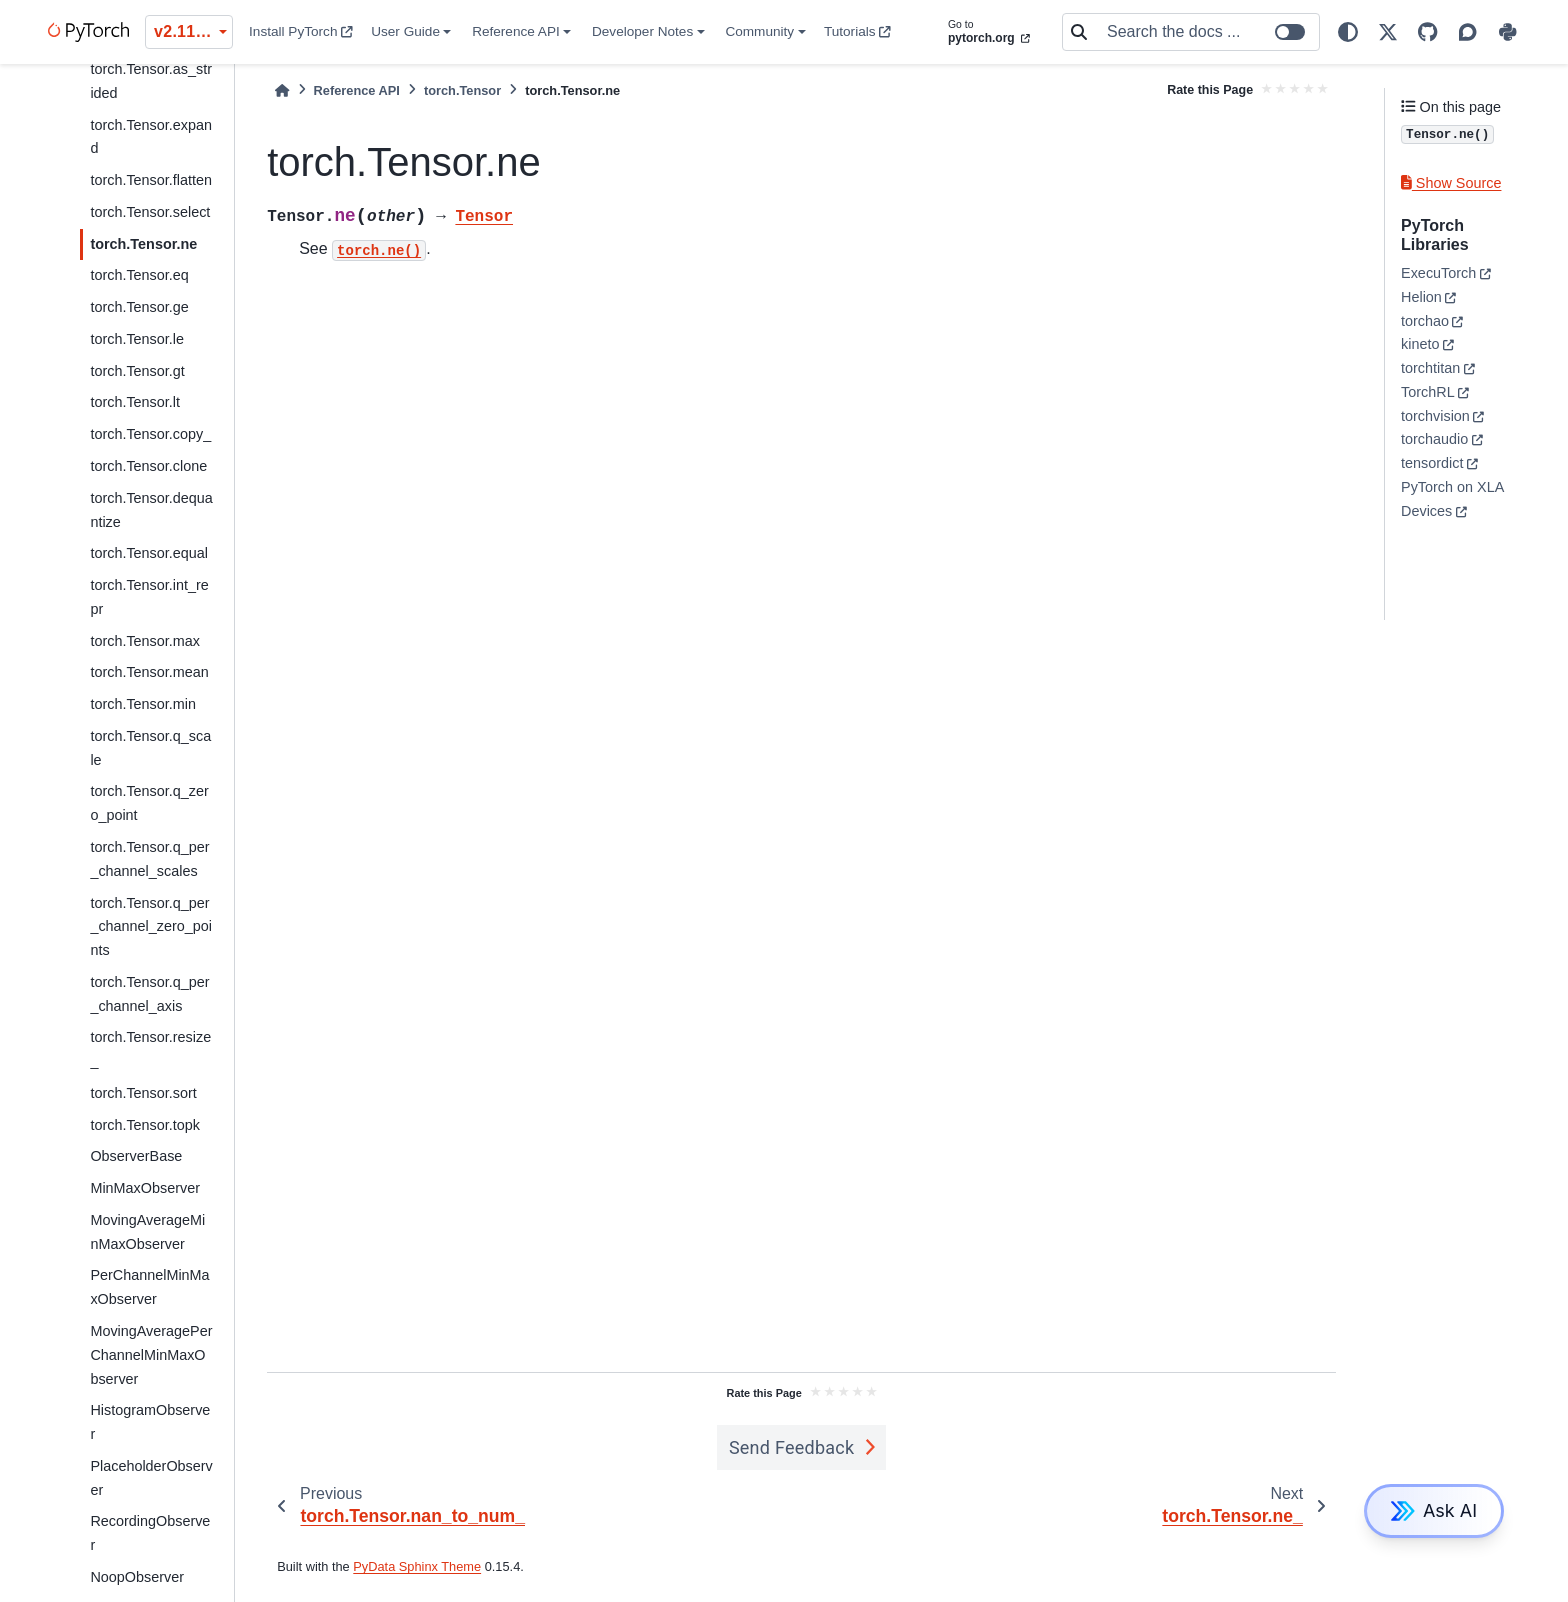  I want to click on torch.Tensor.max, so click(145, 641).